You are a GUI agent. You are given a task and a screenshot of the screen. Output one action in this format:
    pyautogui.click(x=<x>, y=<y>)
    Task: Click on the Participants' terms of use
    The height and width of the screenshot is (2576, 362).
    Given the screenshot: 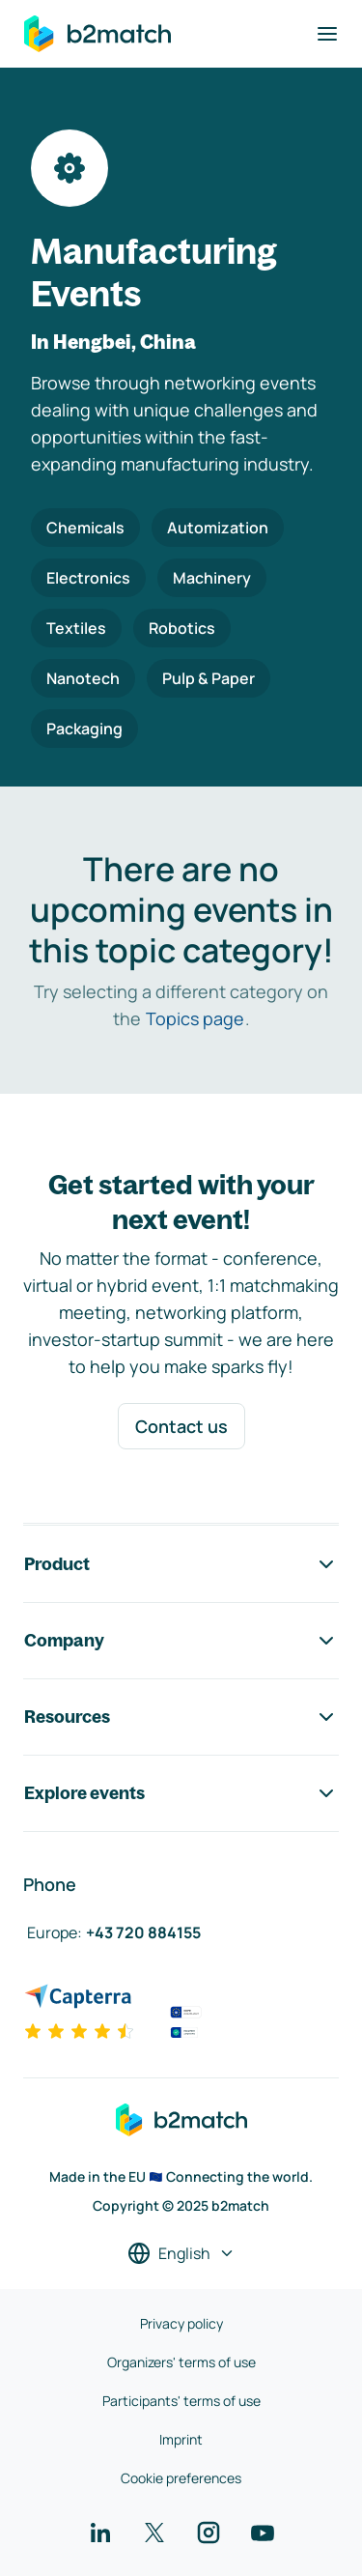 What is the action you would take?
    pyautogui.click(x=181, y=2400)
    